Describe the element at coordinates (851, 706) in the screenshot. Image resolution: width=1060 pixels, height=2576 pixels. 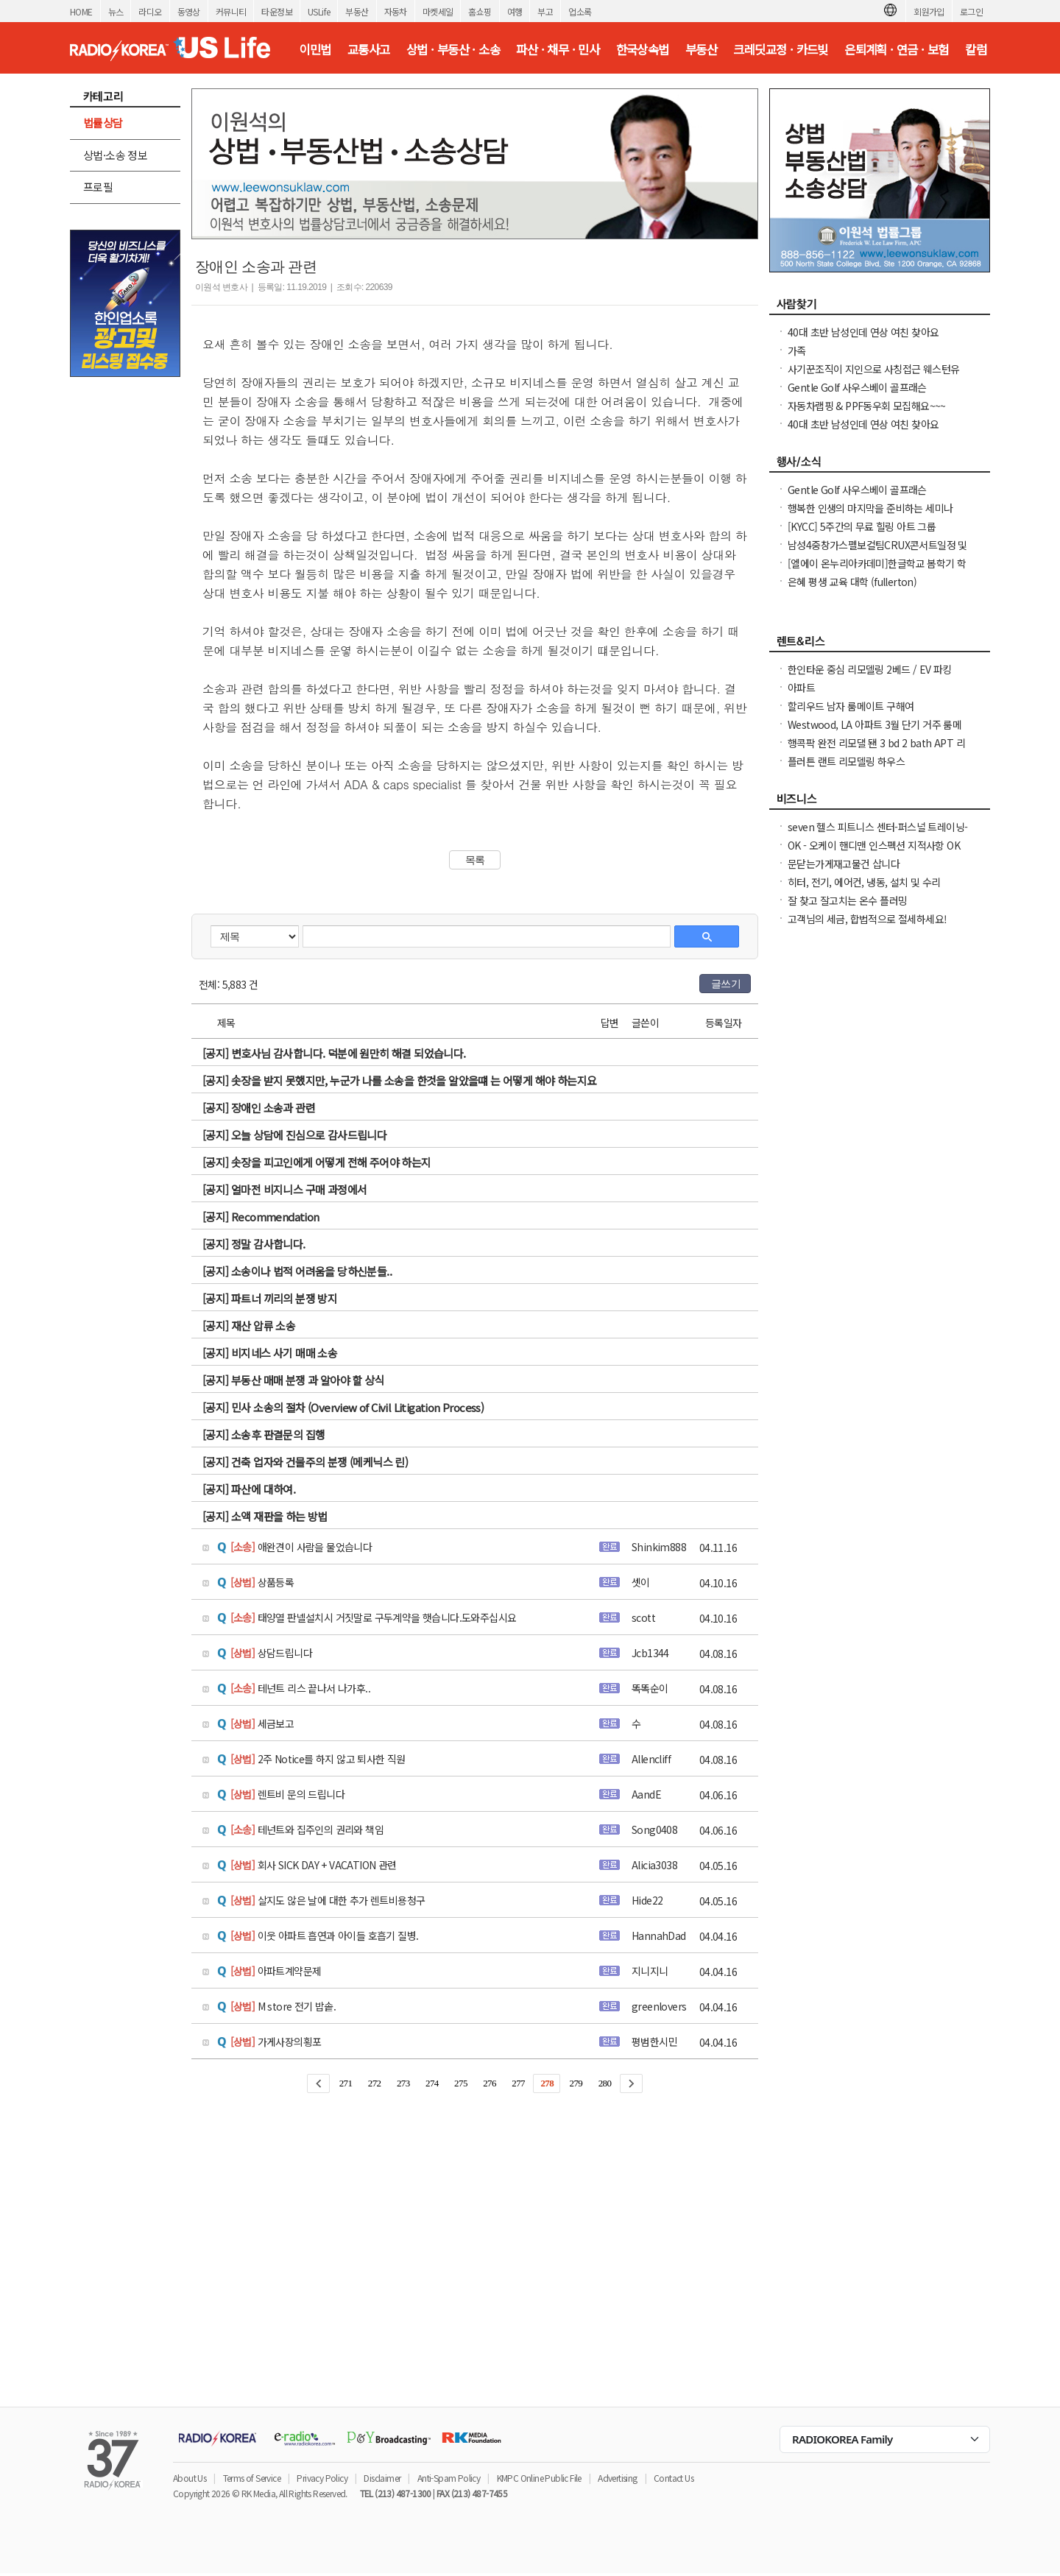
I see `할리우드 남자 룸메이트 구해여` at that location.